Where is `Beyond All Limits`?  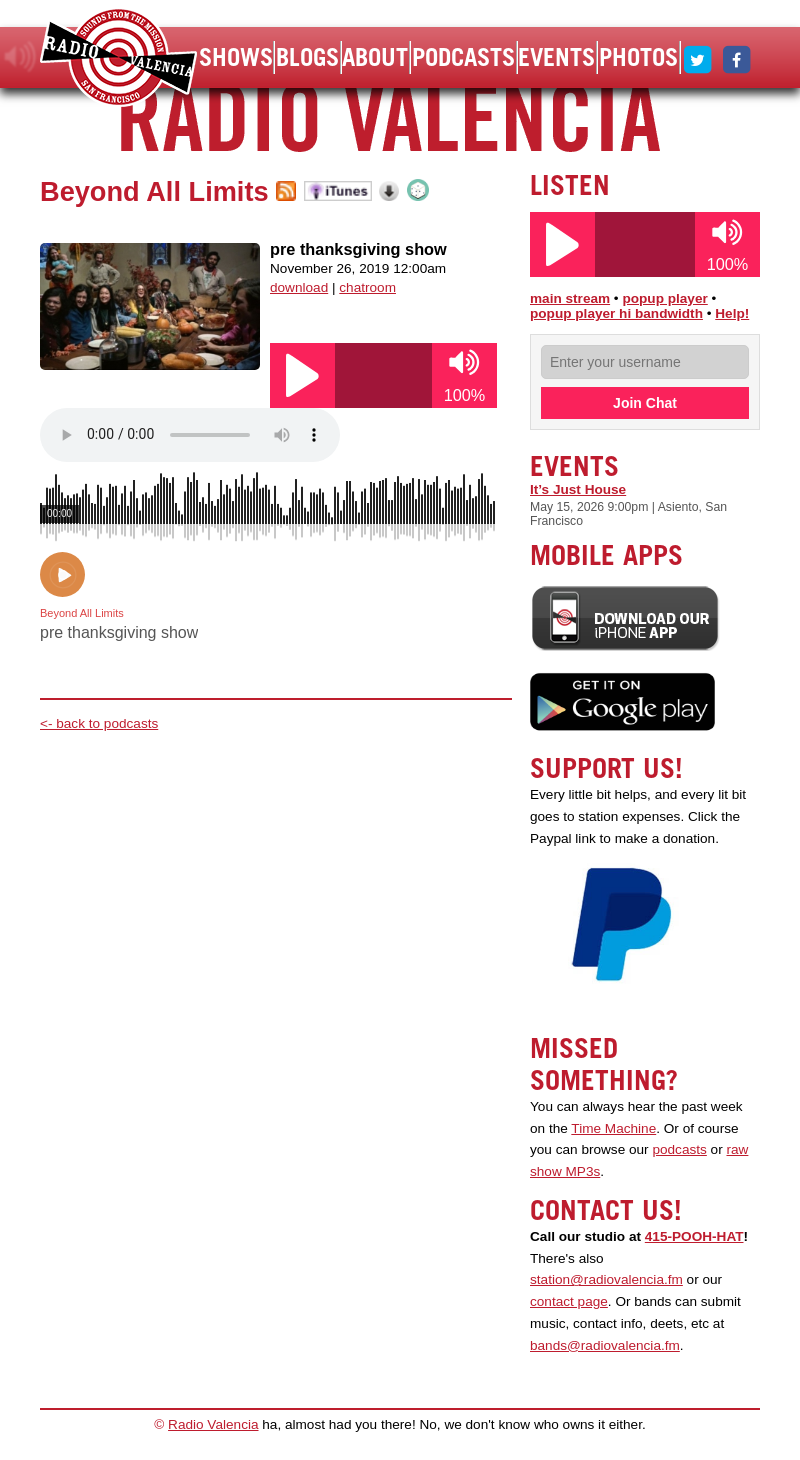 Beyond All Limits is located at coordinates (154, 191).